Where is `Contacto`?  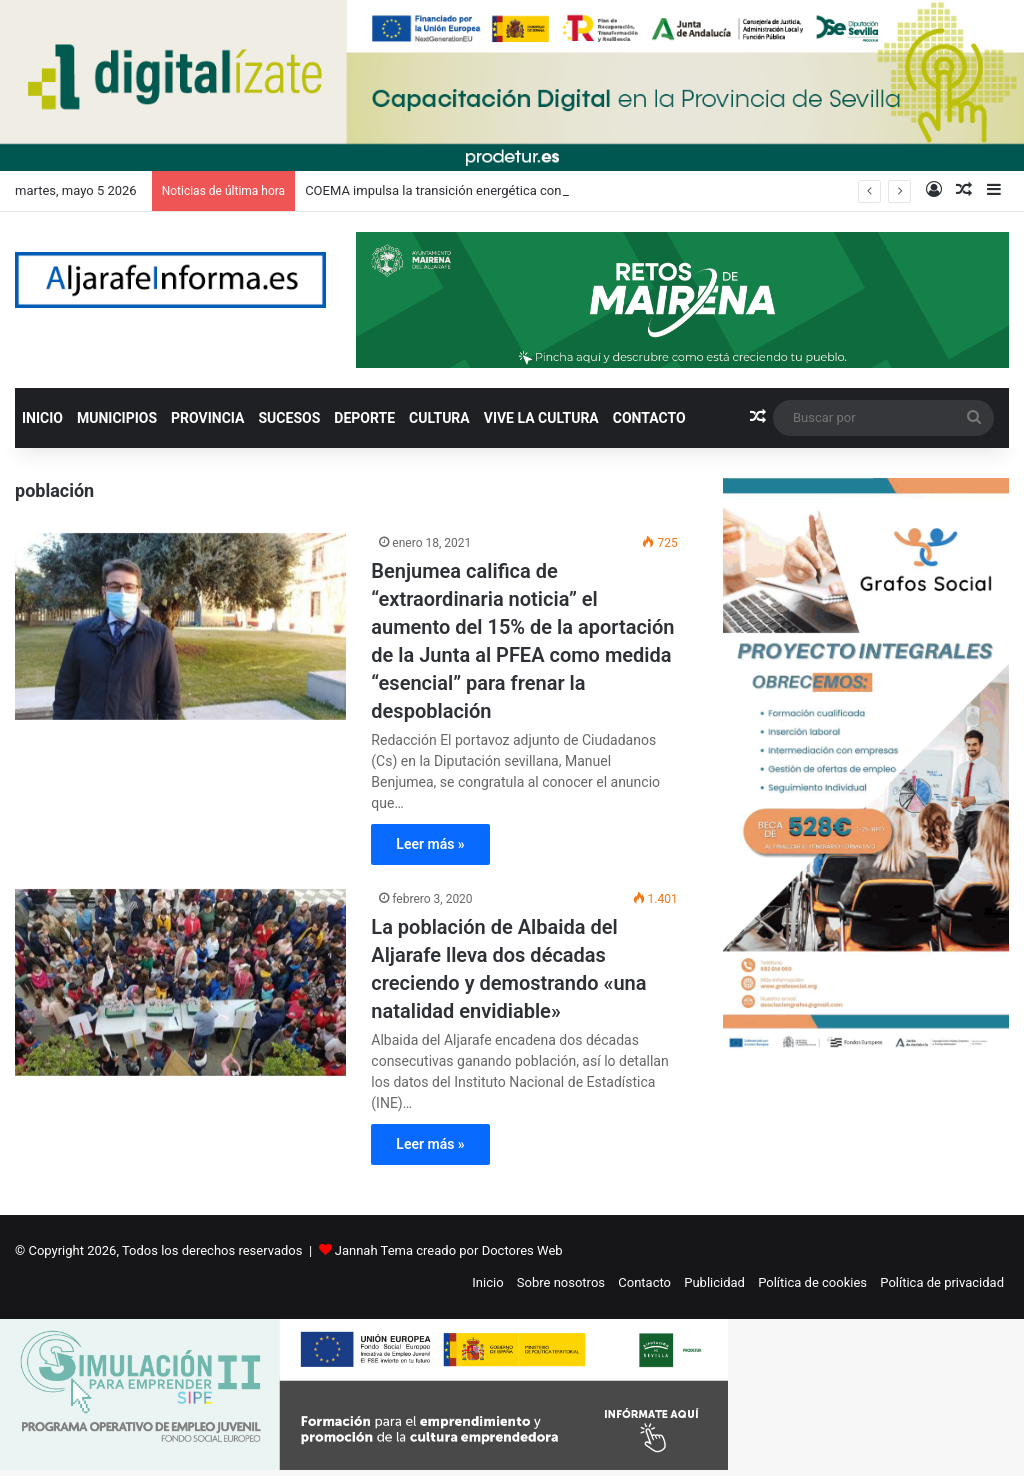 Contacto is located at coordinates (644, 1282).